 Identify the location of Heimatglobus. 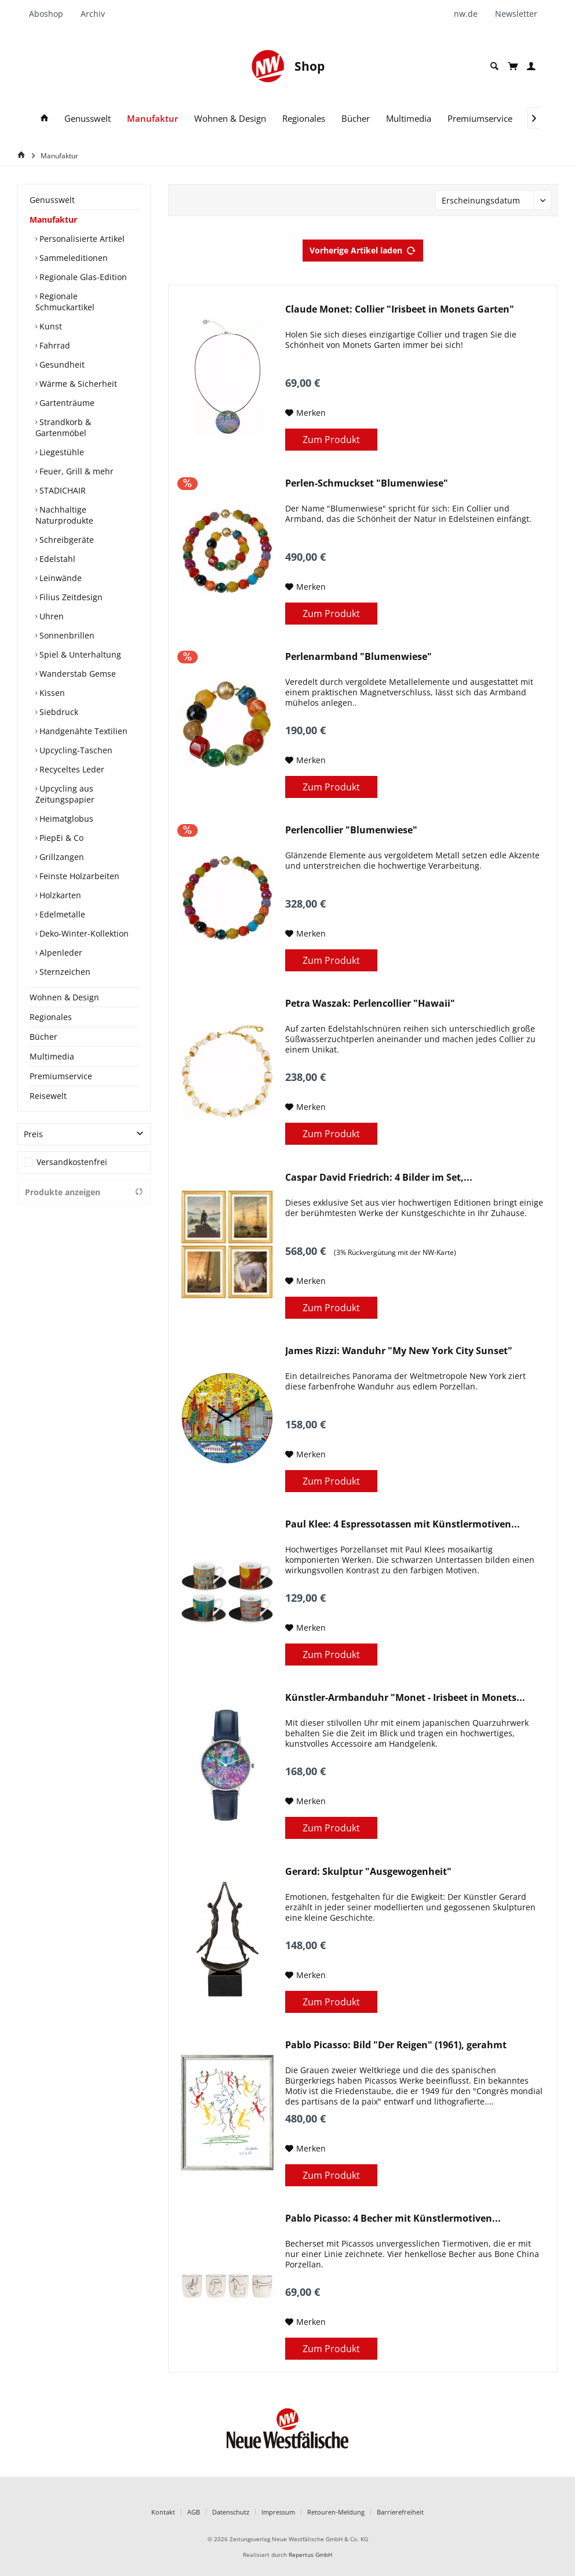
(65, 818).